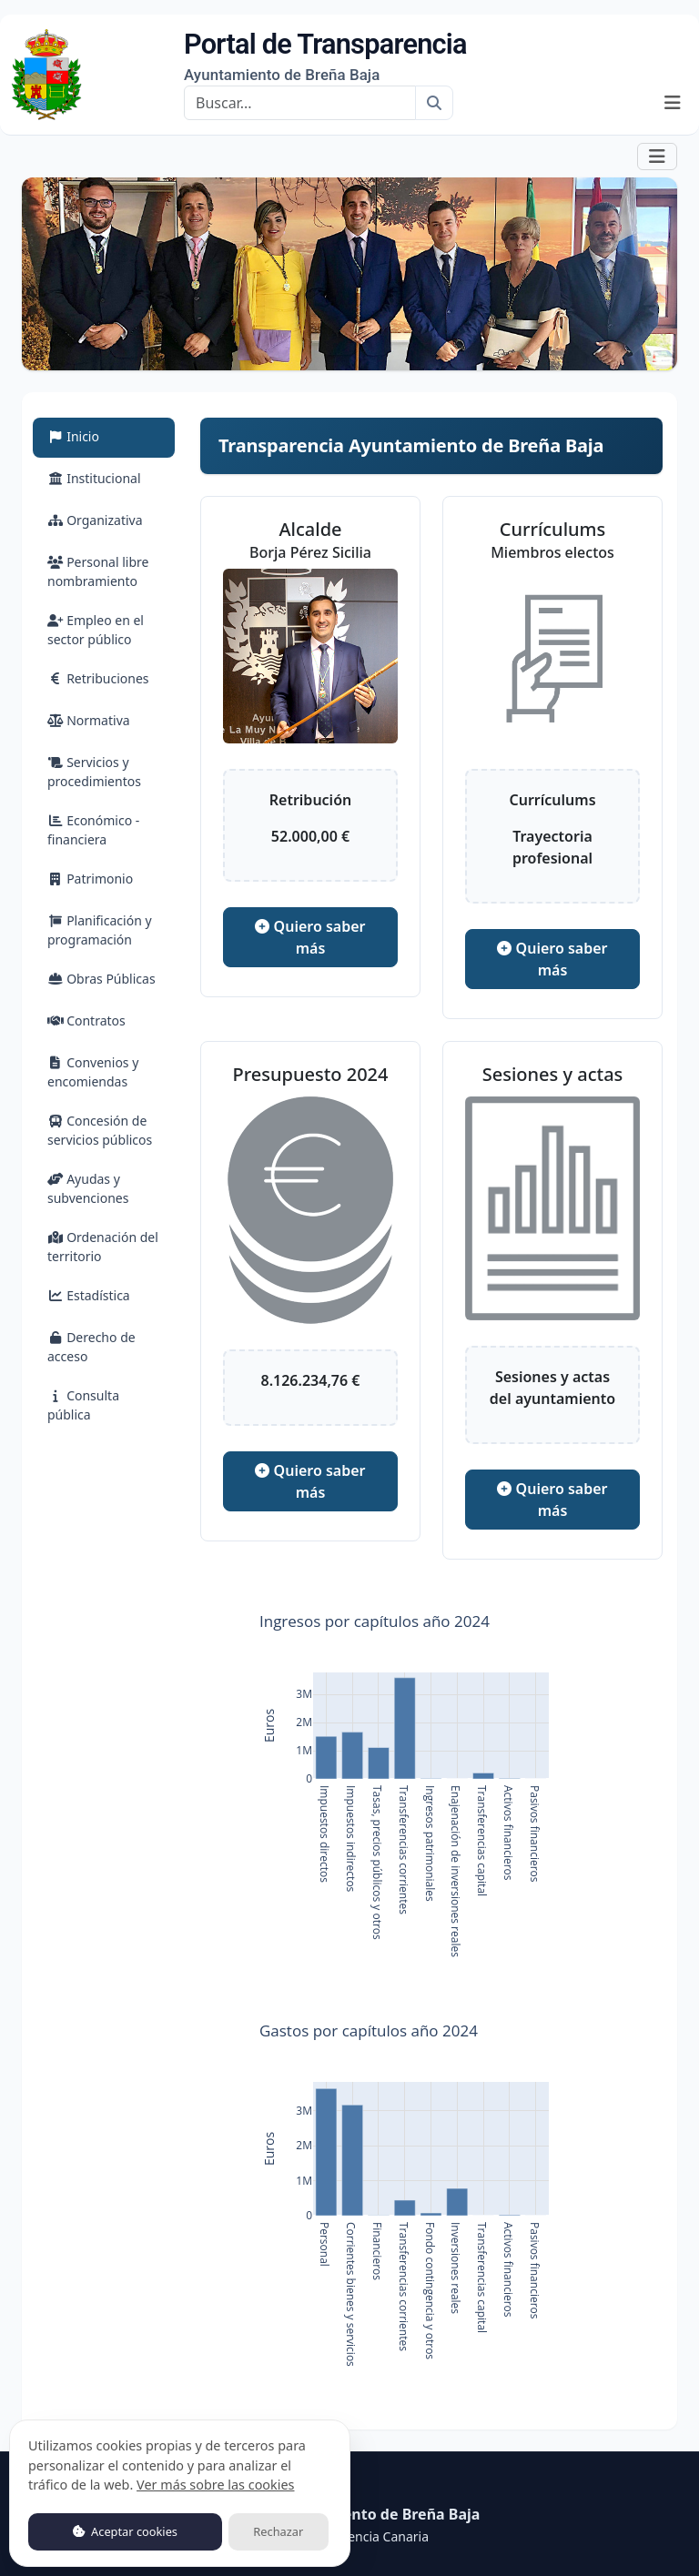 The height and width of the screenshot is (2576, 699). Describe the element at coordinates (94, 435) in the screenshot. I see `Inicio` at that location.